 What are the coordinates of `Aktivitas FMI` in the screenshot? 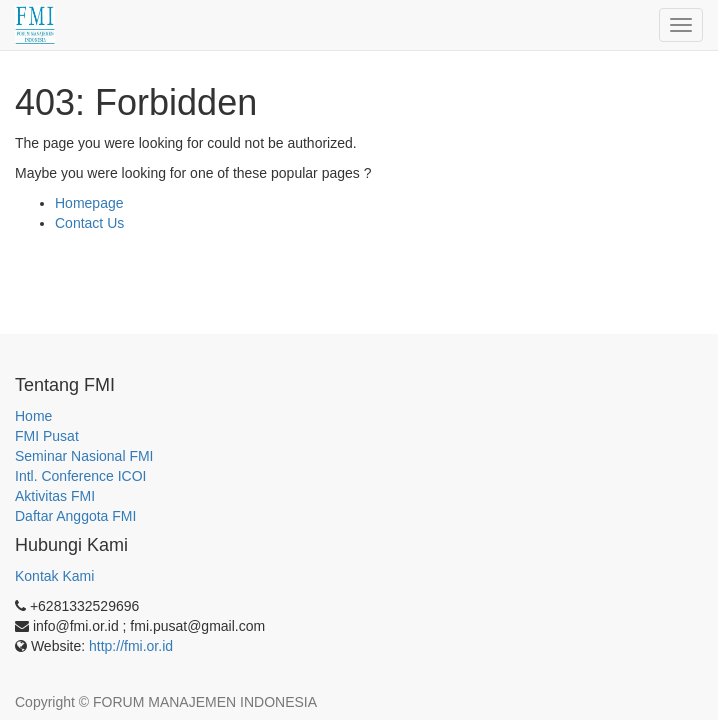 It's located at (55, 496).